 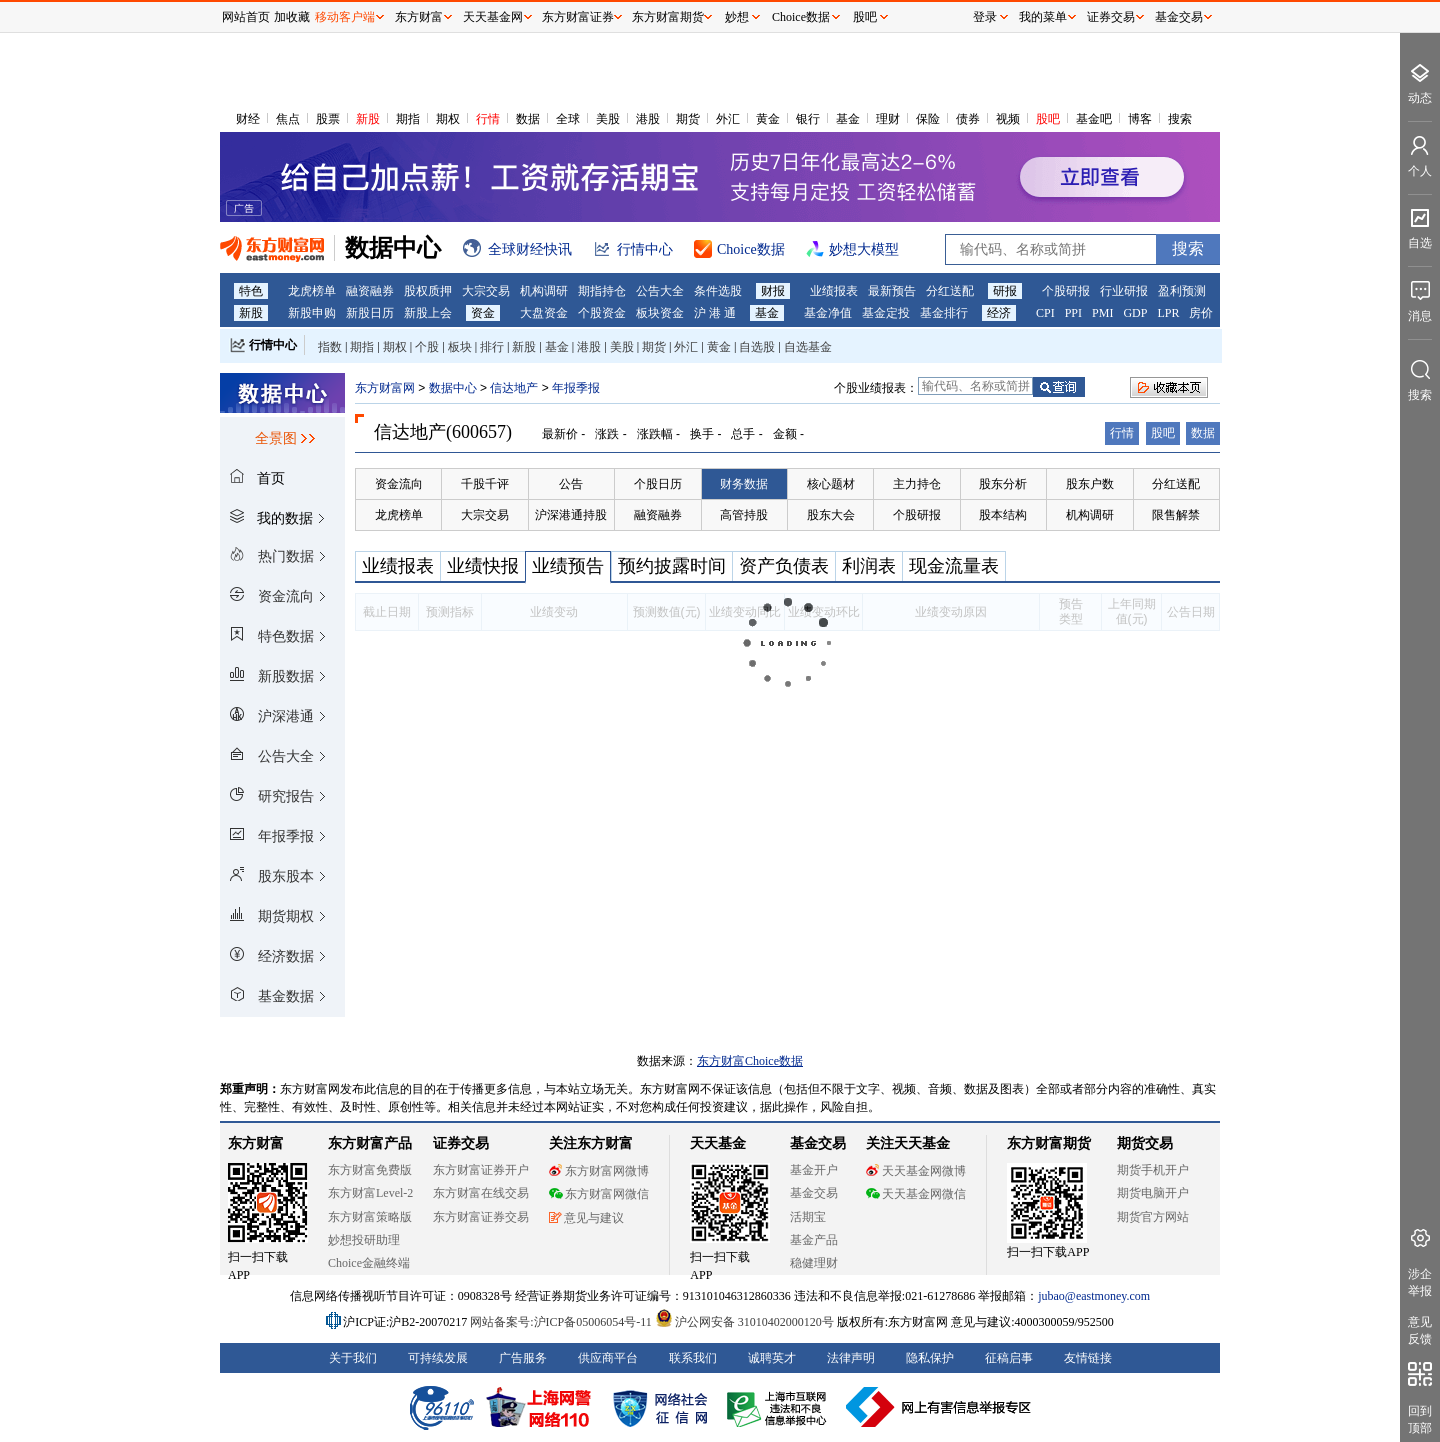 What do you see at coordinates (453, 388) in the screenshot?
I see `数据中心` at bounding box center [453, 388].